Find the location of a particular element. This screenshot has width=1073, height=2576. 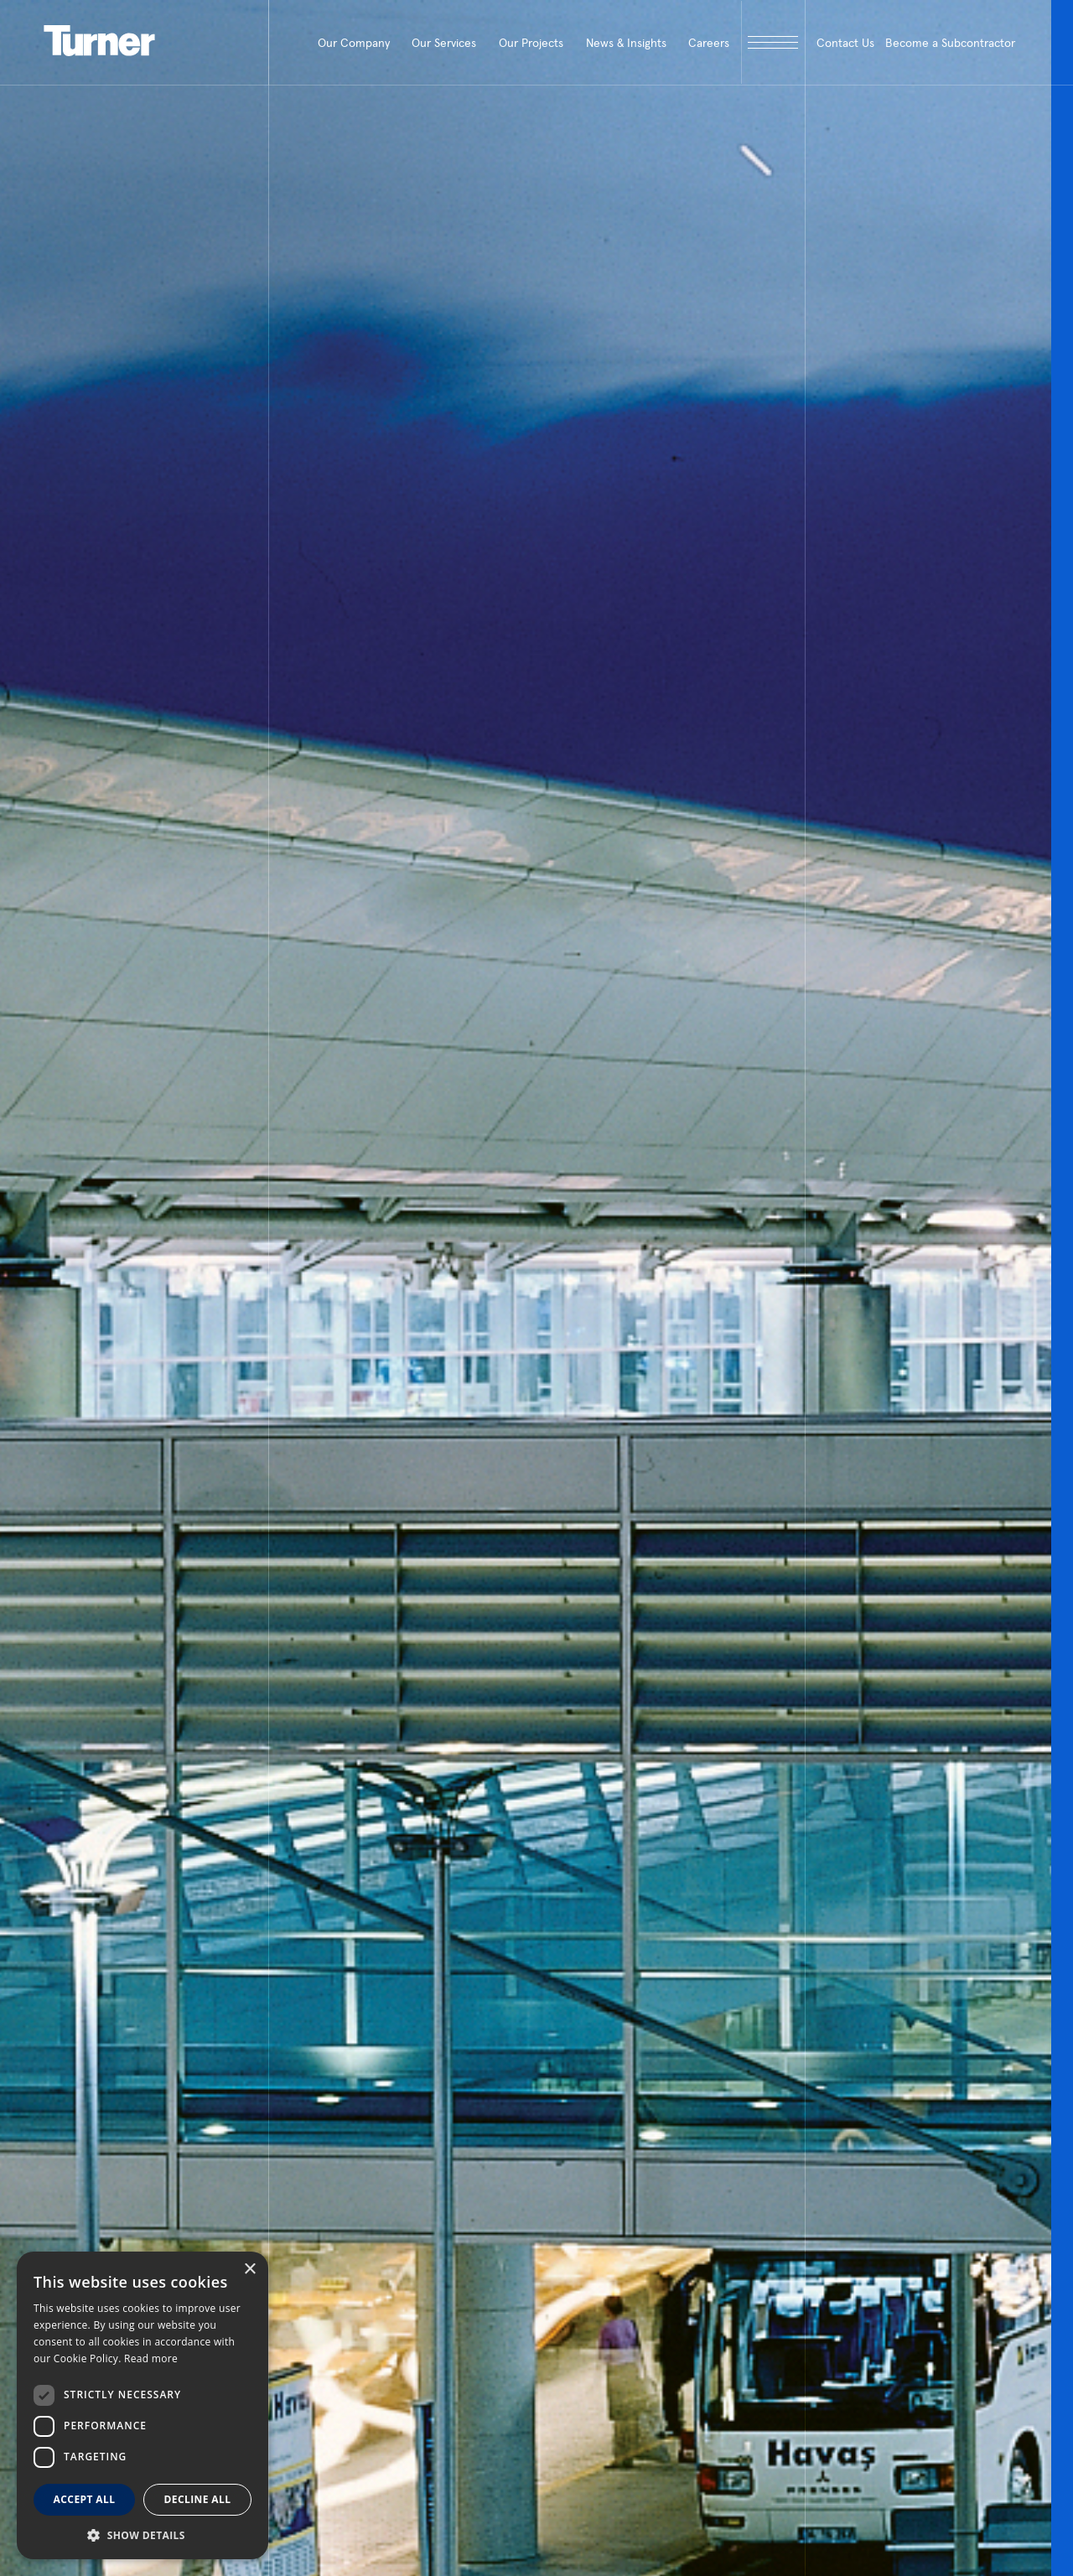

News & Insights is located at coordinates (626, 42).